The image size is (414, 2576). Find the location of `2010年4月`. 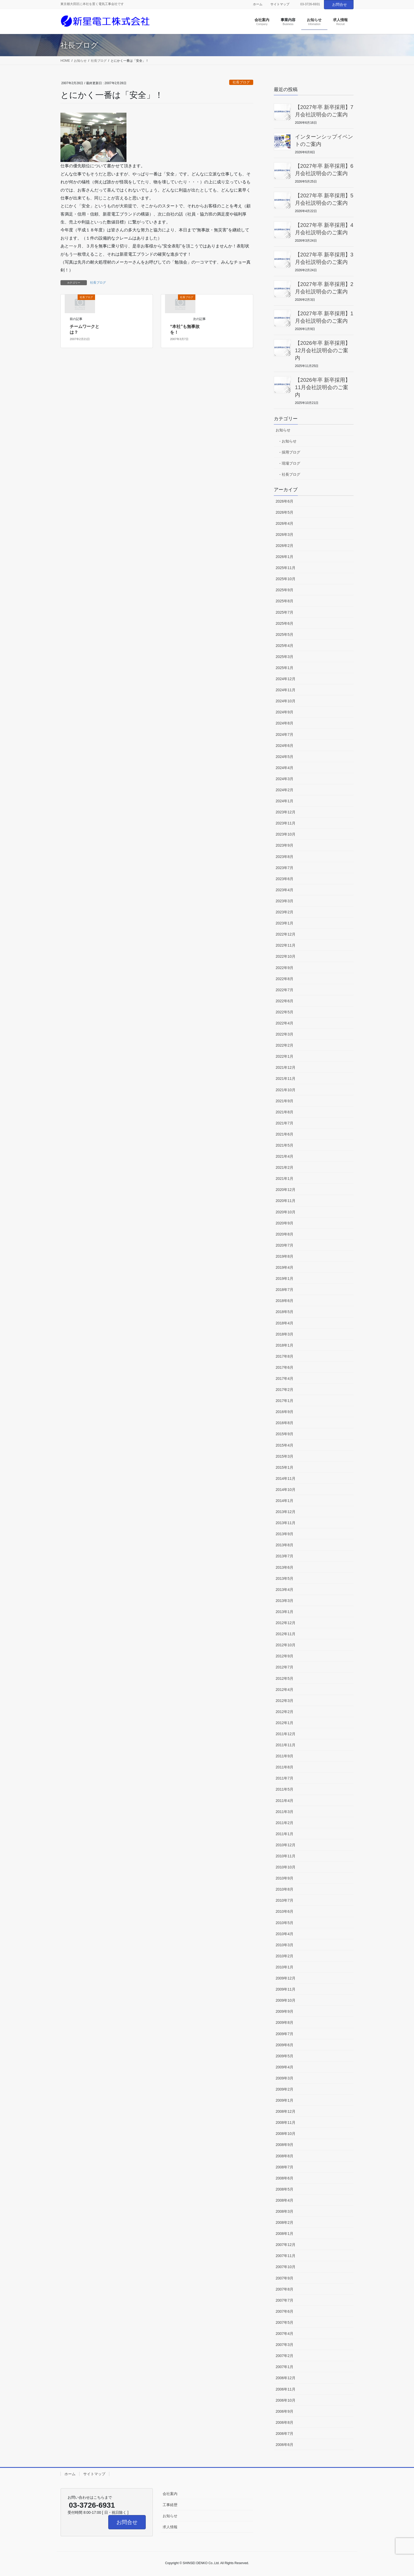

2010年4月 is located at coordinates (284, 1934).